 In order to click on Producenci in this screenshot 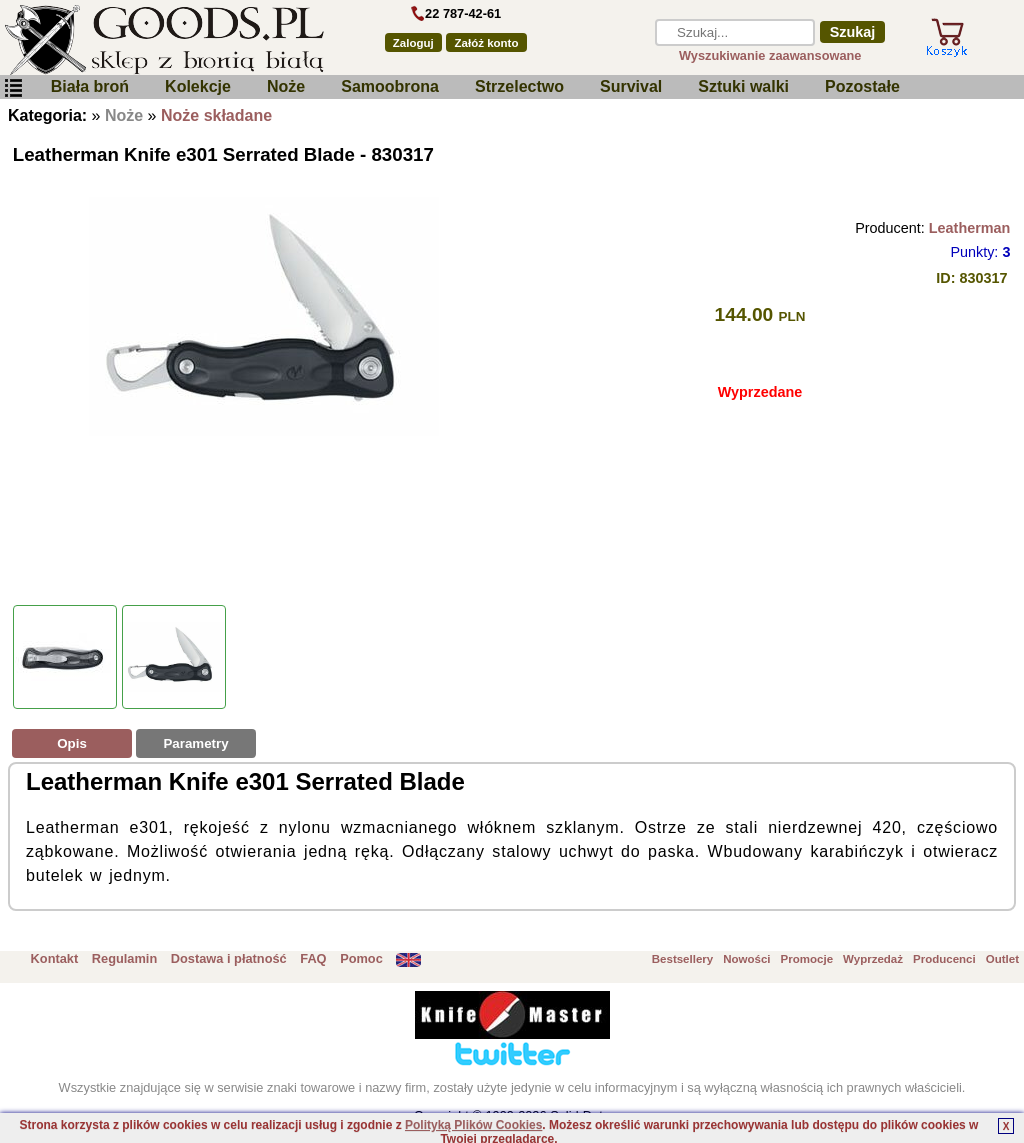, I will do `click(944, 959)`.